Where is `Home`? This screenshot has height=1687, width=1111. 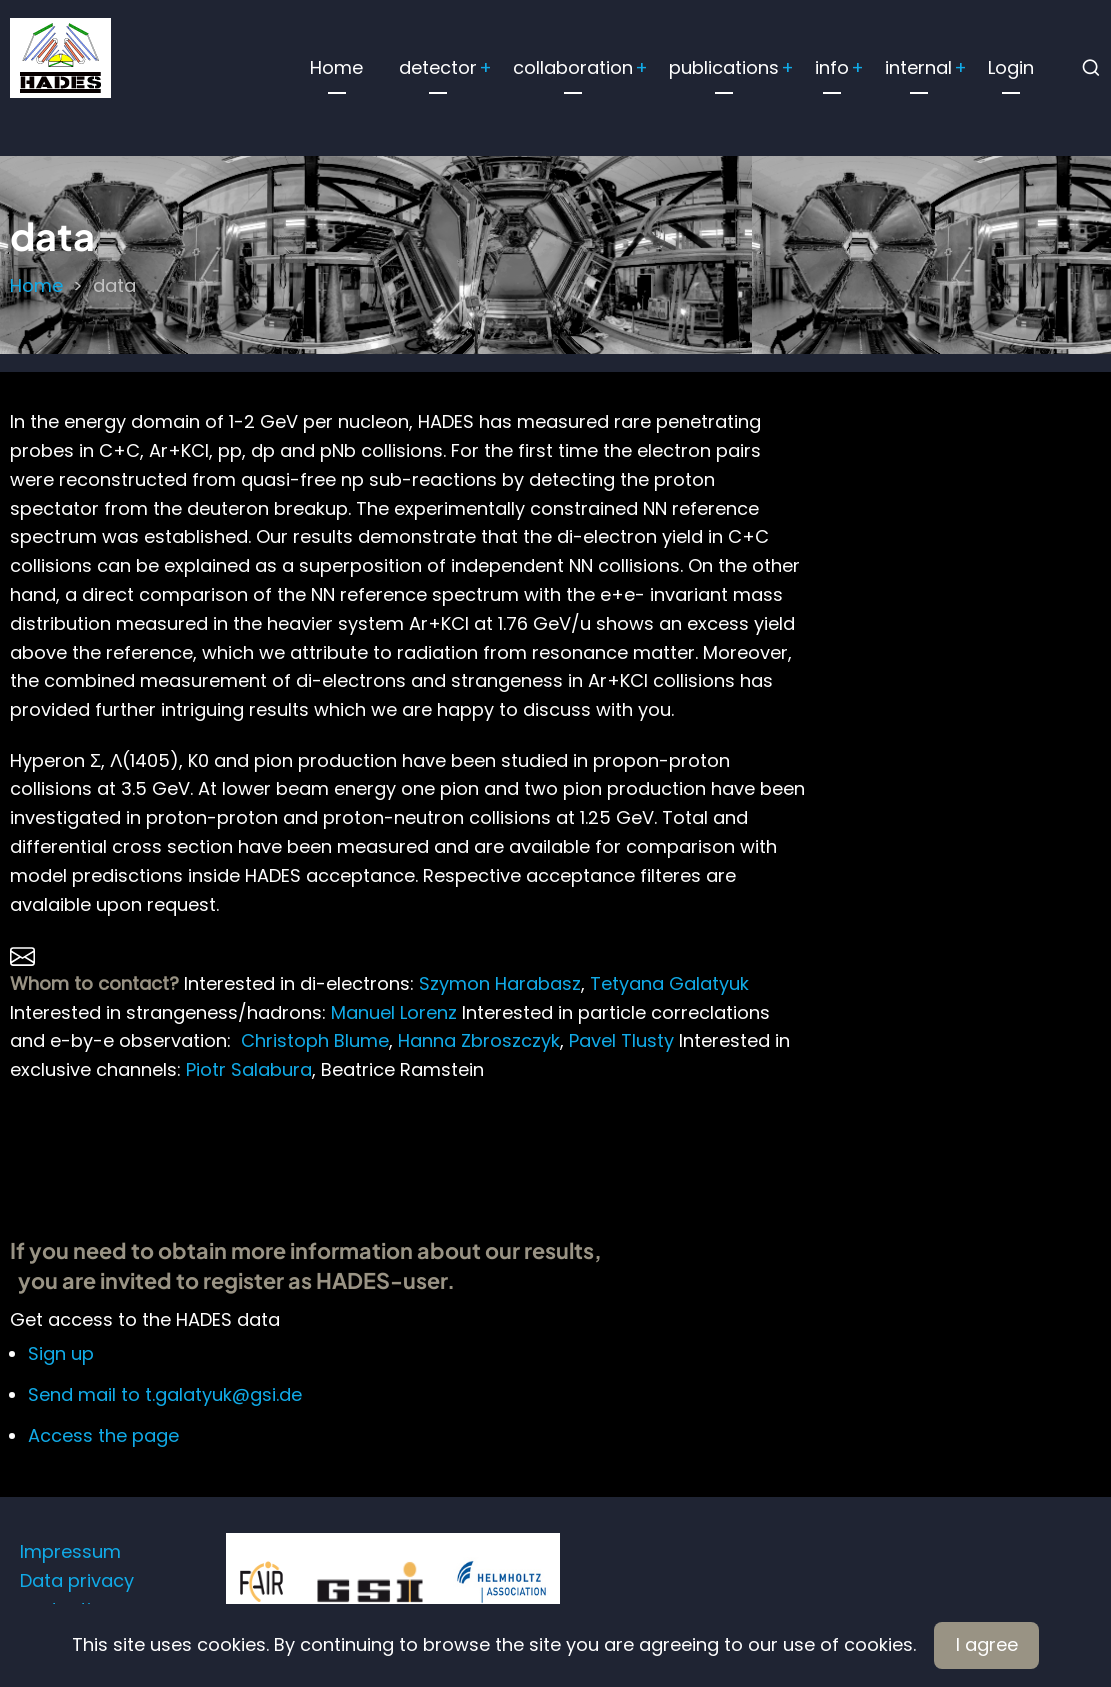 Home is located at coordinates (336, 67).